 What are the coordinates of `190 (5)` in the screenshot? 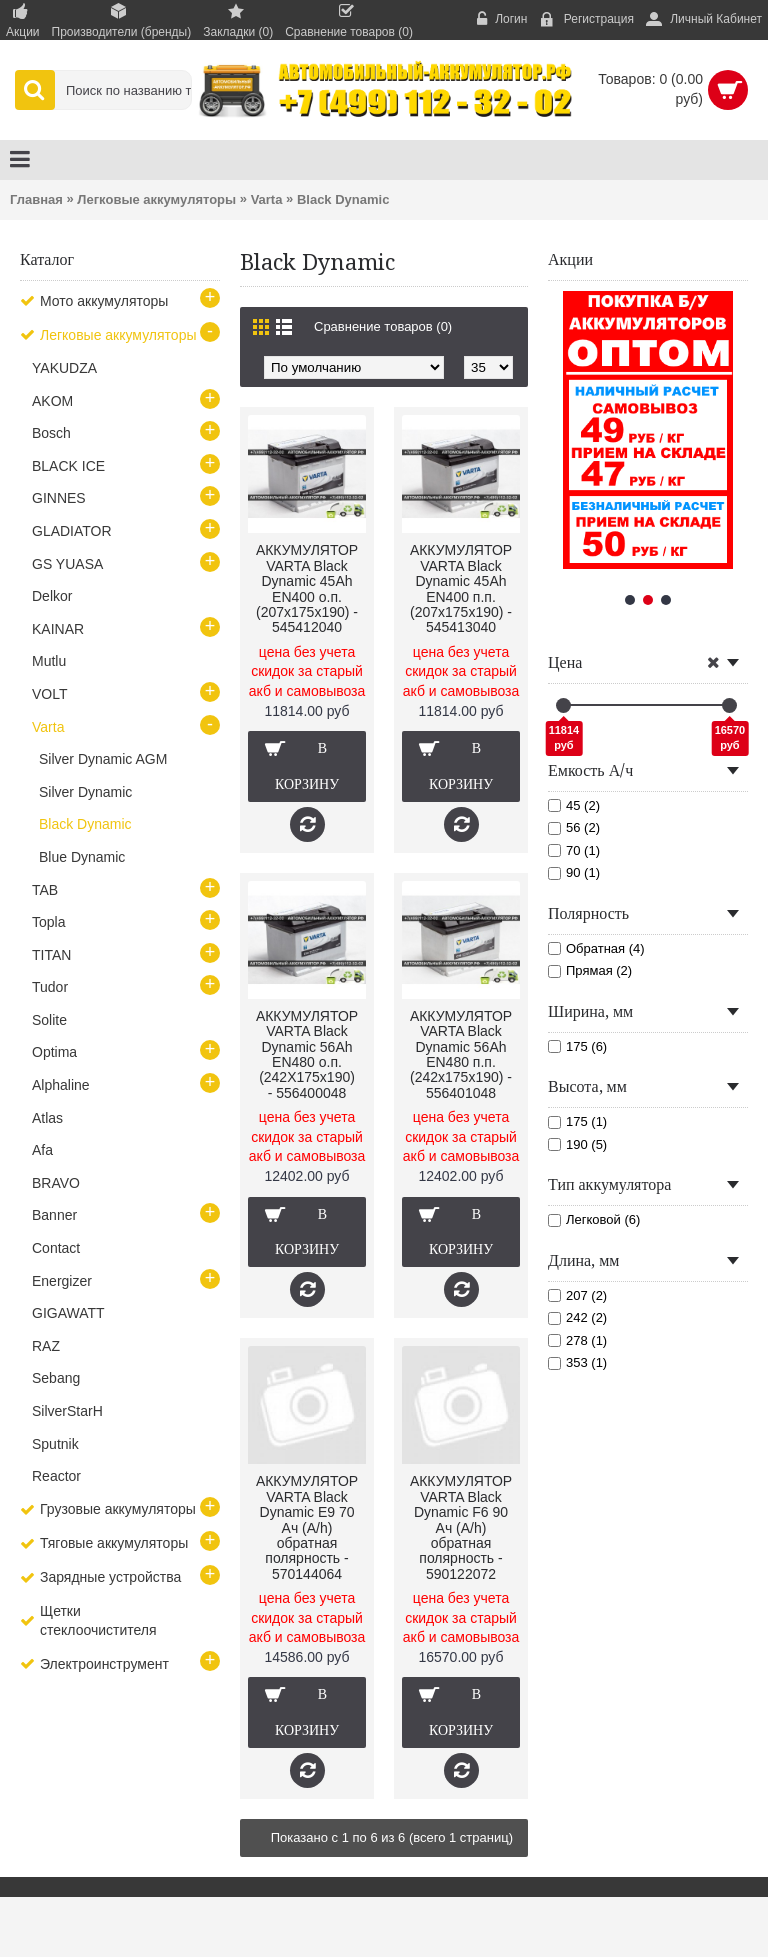 It's located at (577, 1144).